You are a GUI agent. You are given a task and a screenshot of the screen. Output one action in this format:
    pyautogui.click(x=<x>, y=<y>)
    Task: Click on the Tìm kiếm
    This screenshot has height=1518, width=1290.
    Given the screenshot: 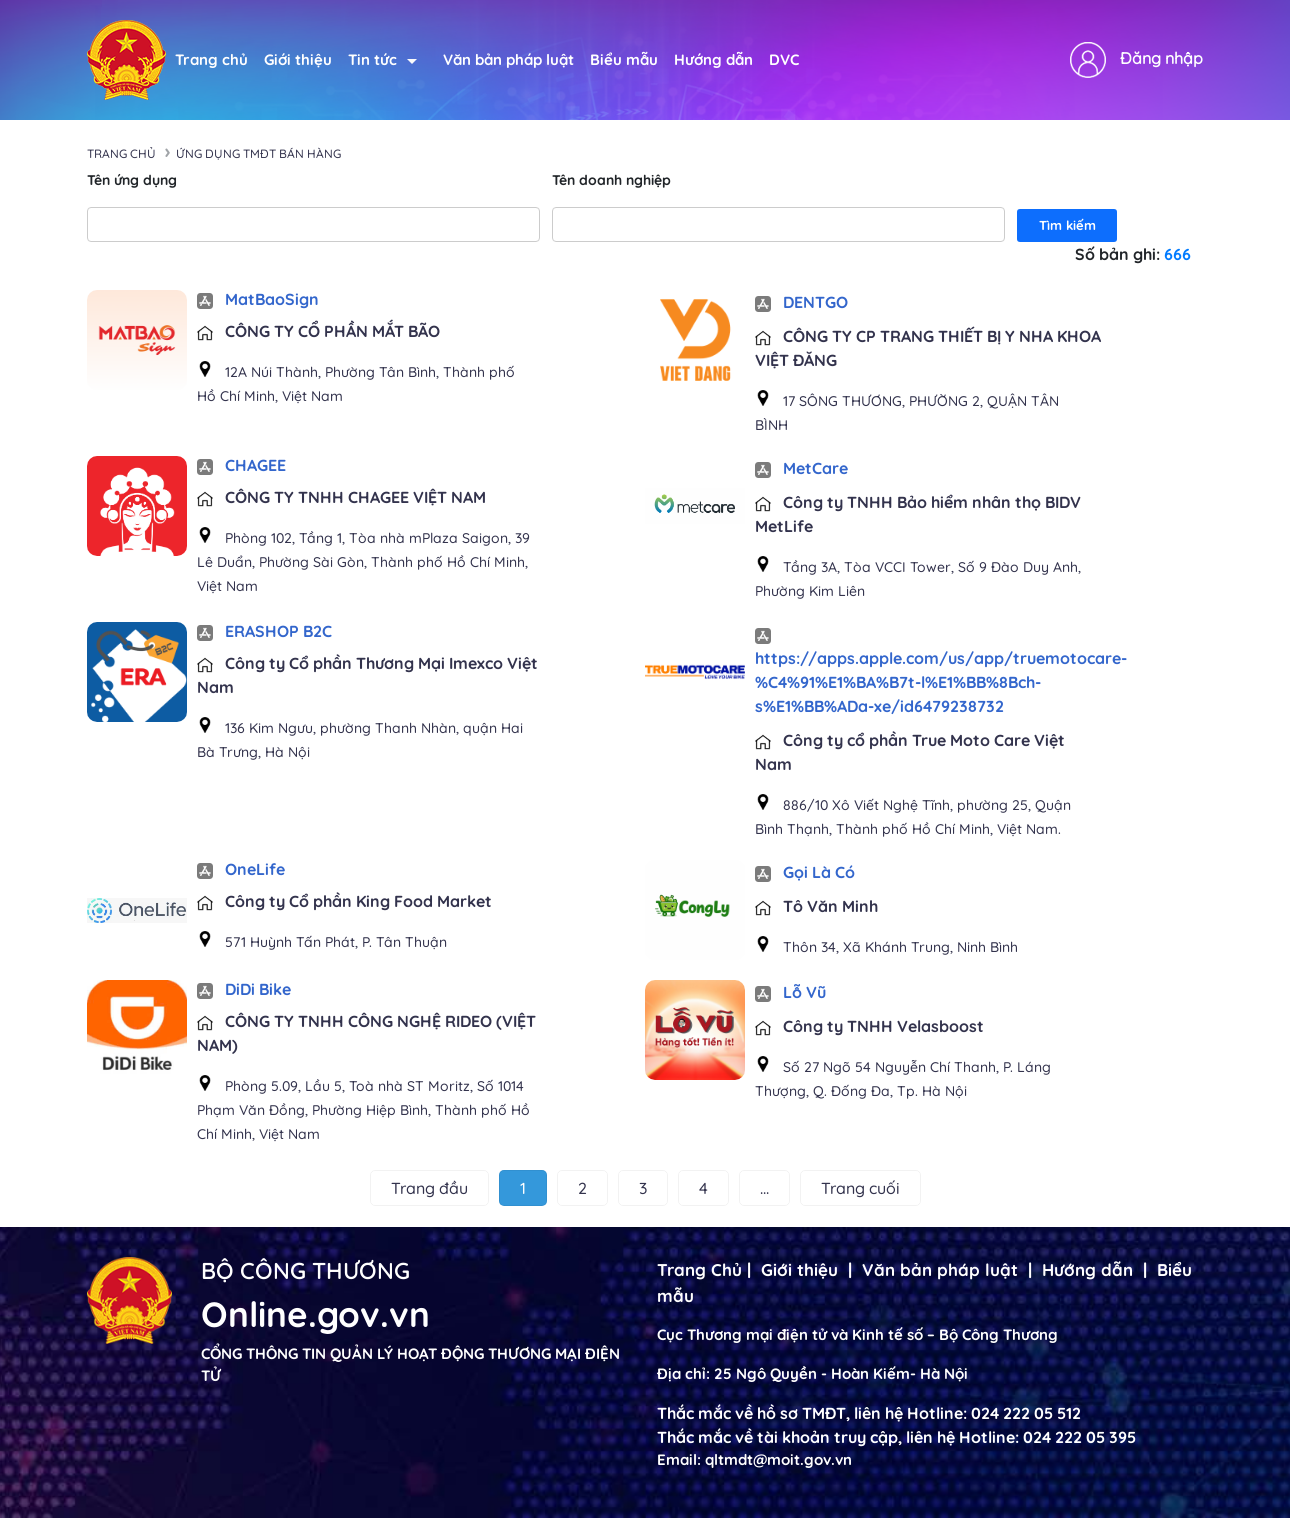 What is the action you would take?
    pyautogui.click(x=1067, y=225)
    